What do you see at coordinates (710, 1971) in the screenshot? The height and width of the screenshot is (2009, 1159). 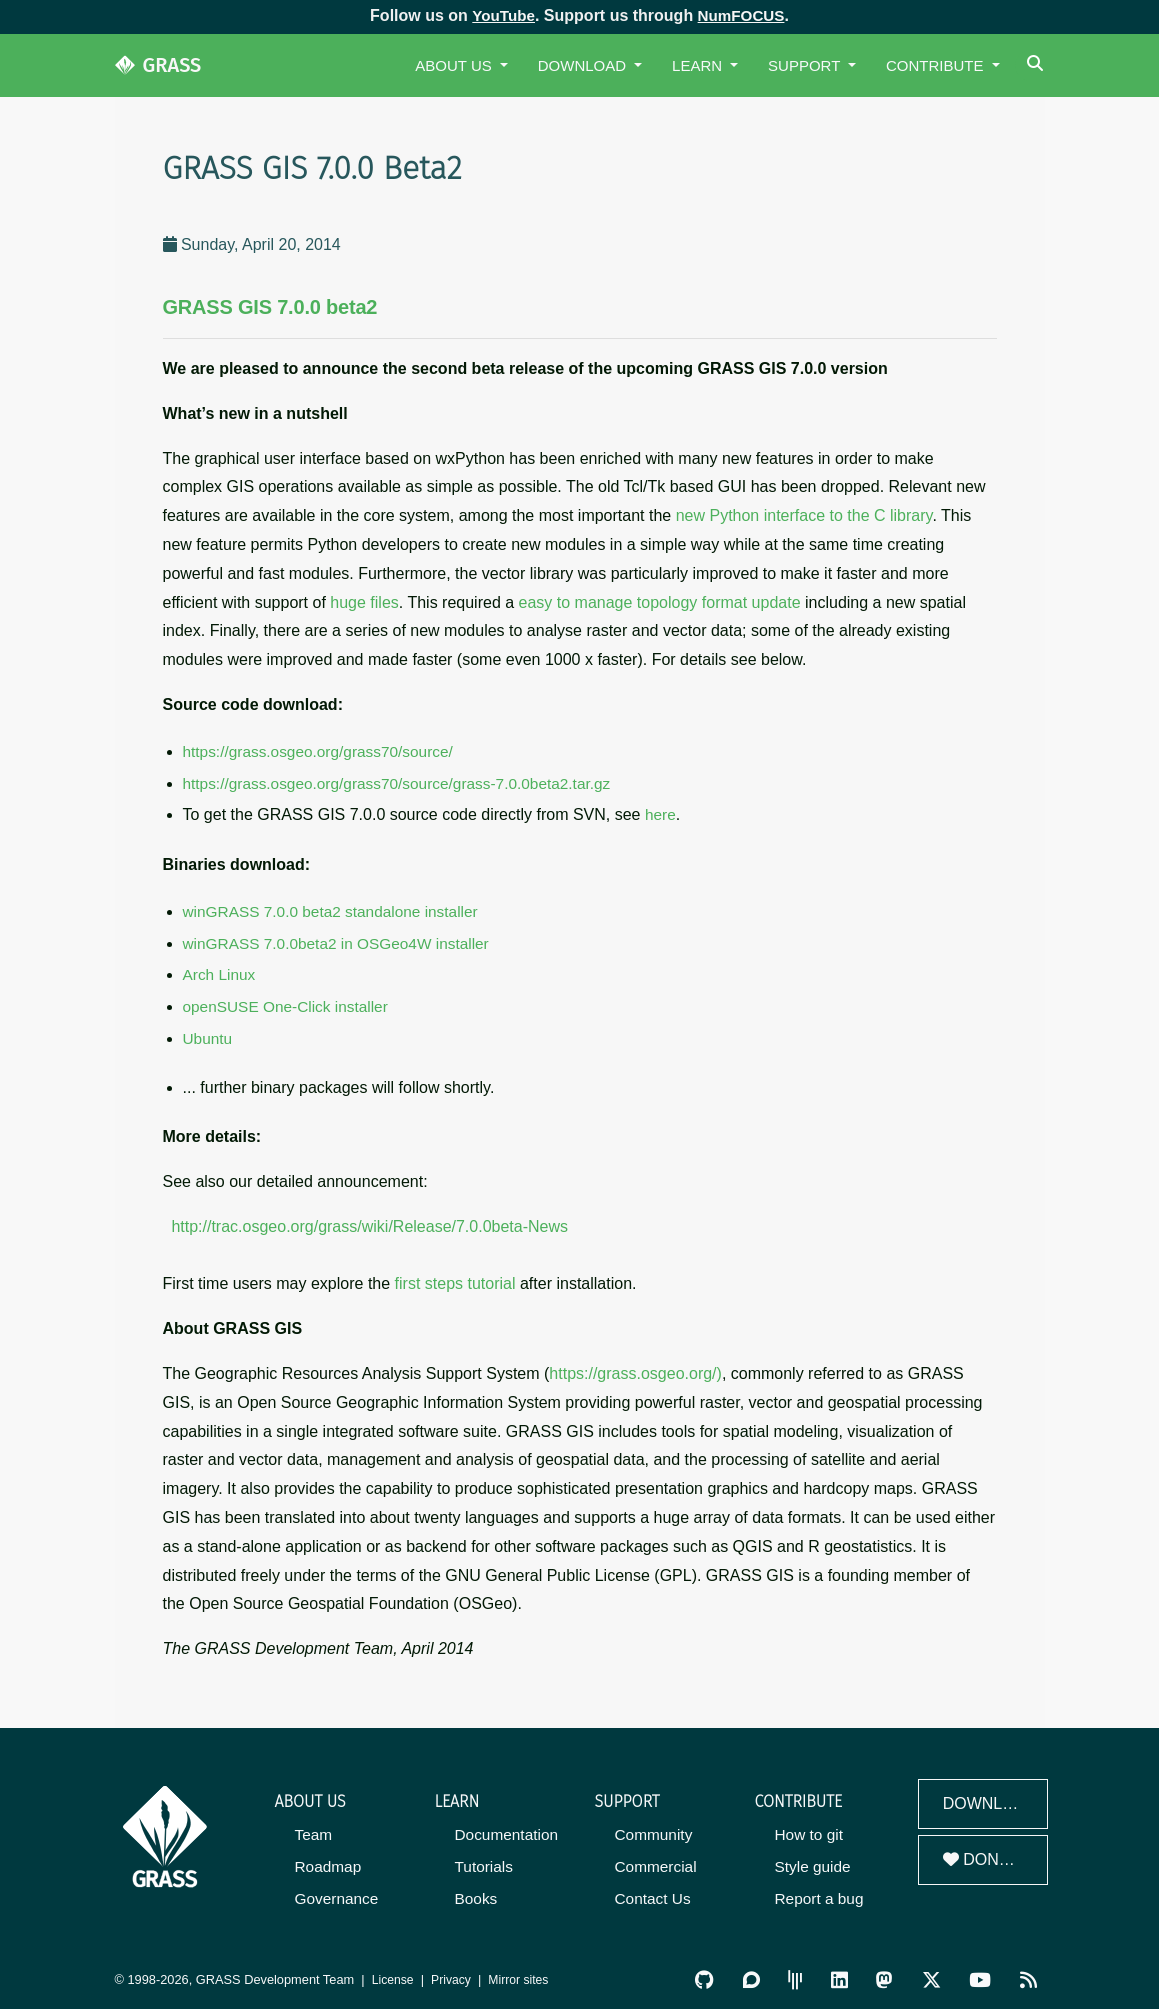 I see `[GRASS on GitHub]` at bounding box center [710, 1971].